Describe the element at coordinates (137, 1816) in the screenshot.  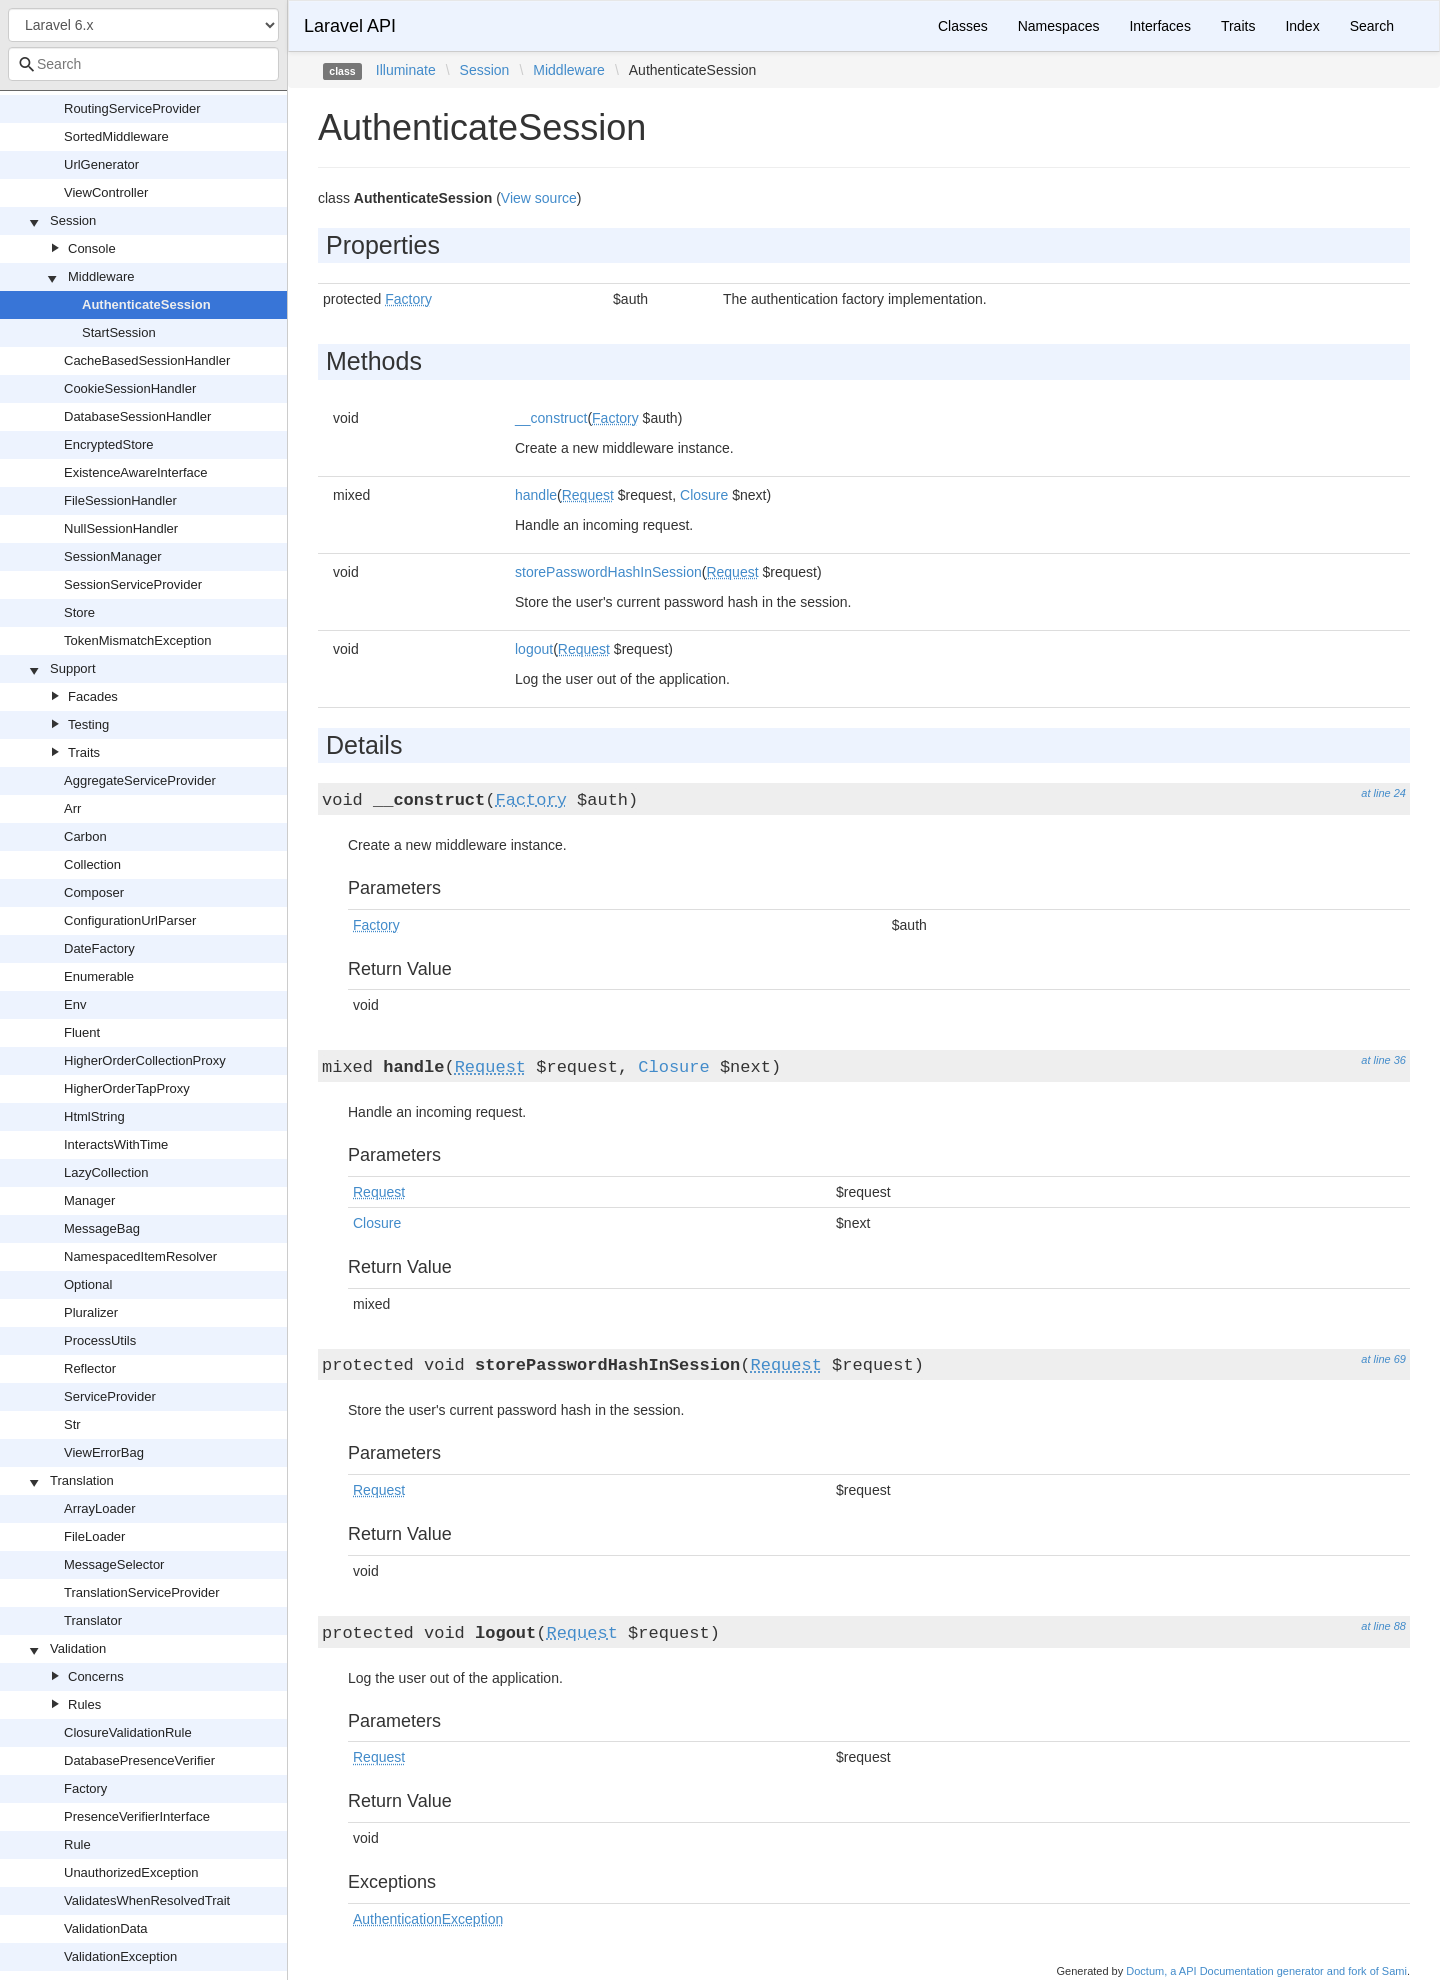
I see `PresenceVerifierInterface` at that location.